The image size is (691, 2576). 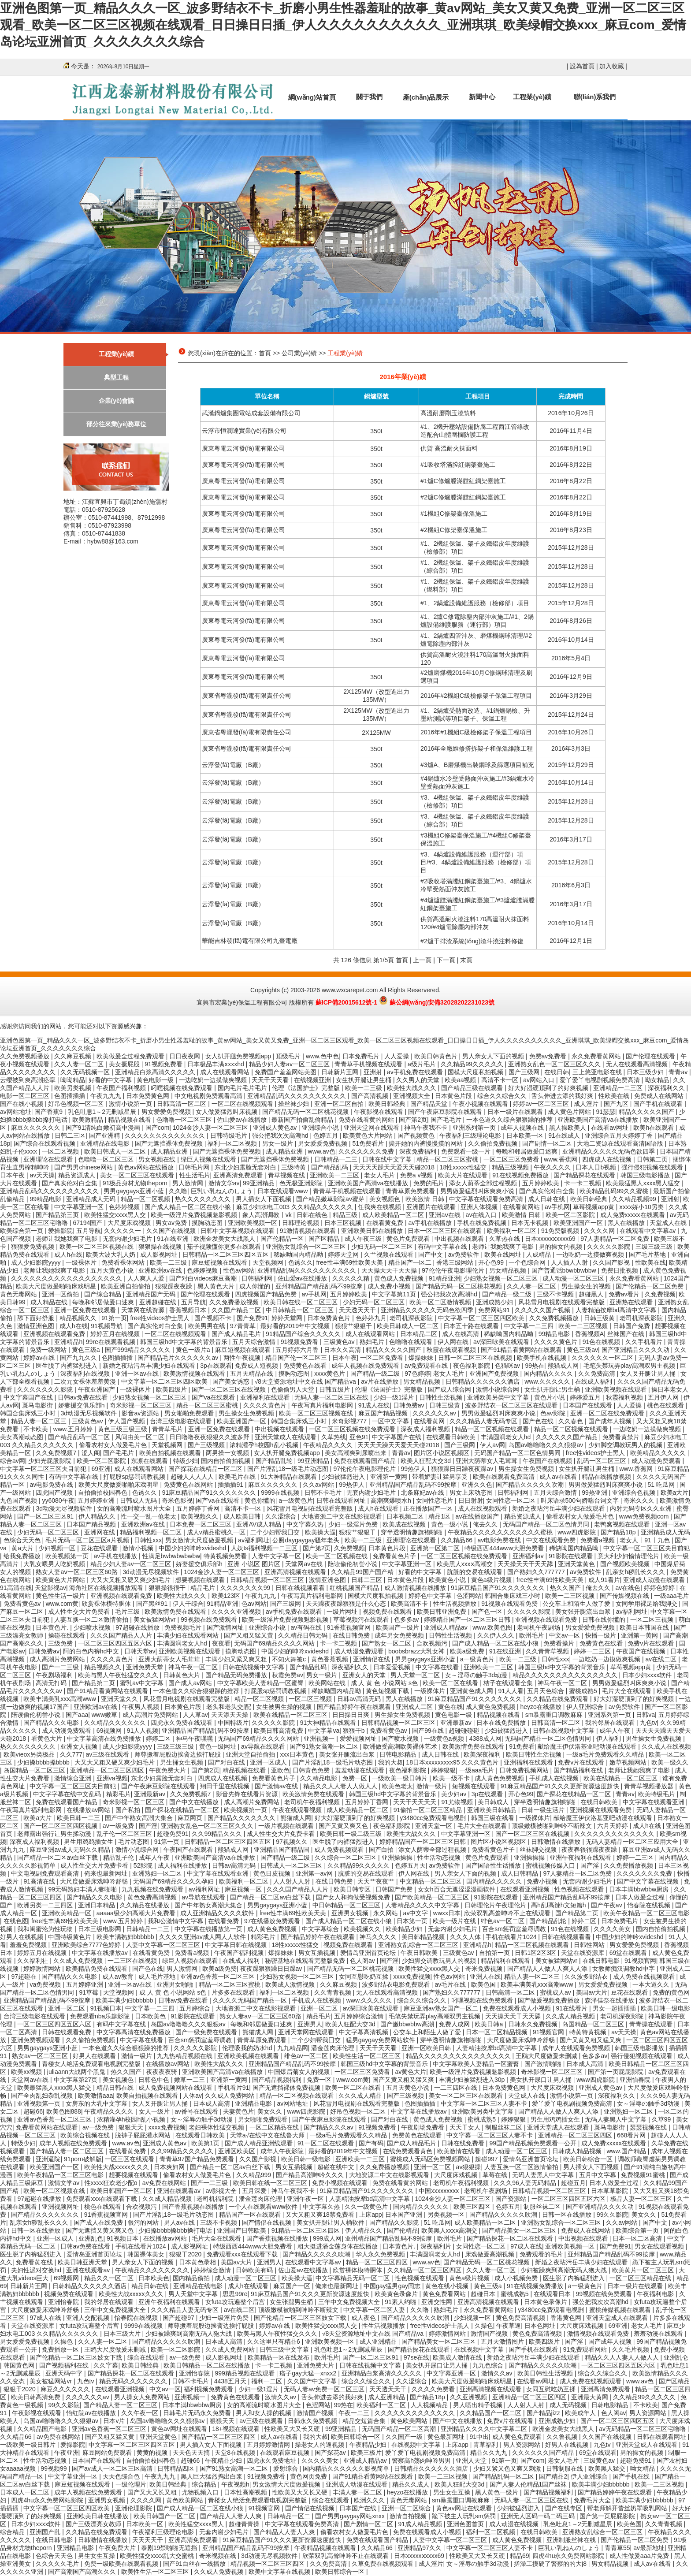 I want to click on www.香蕉网, so click(x=561, y=1159).